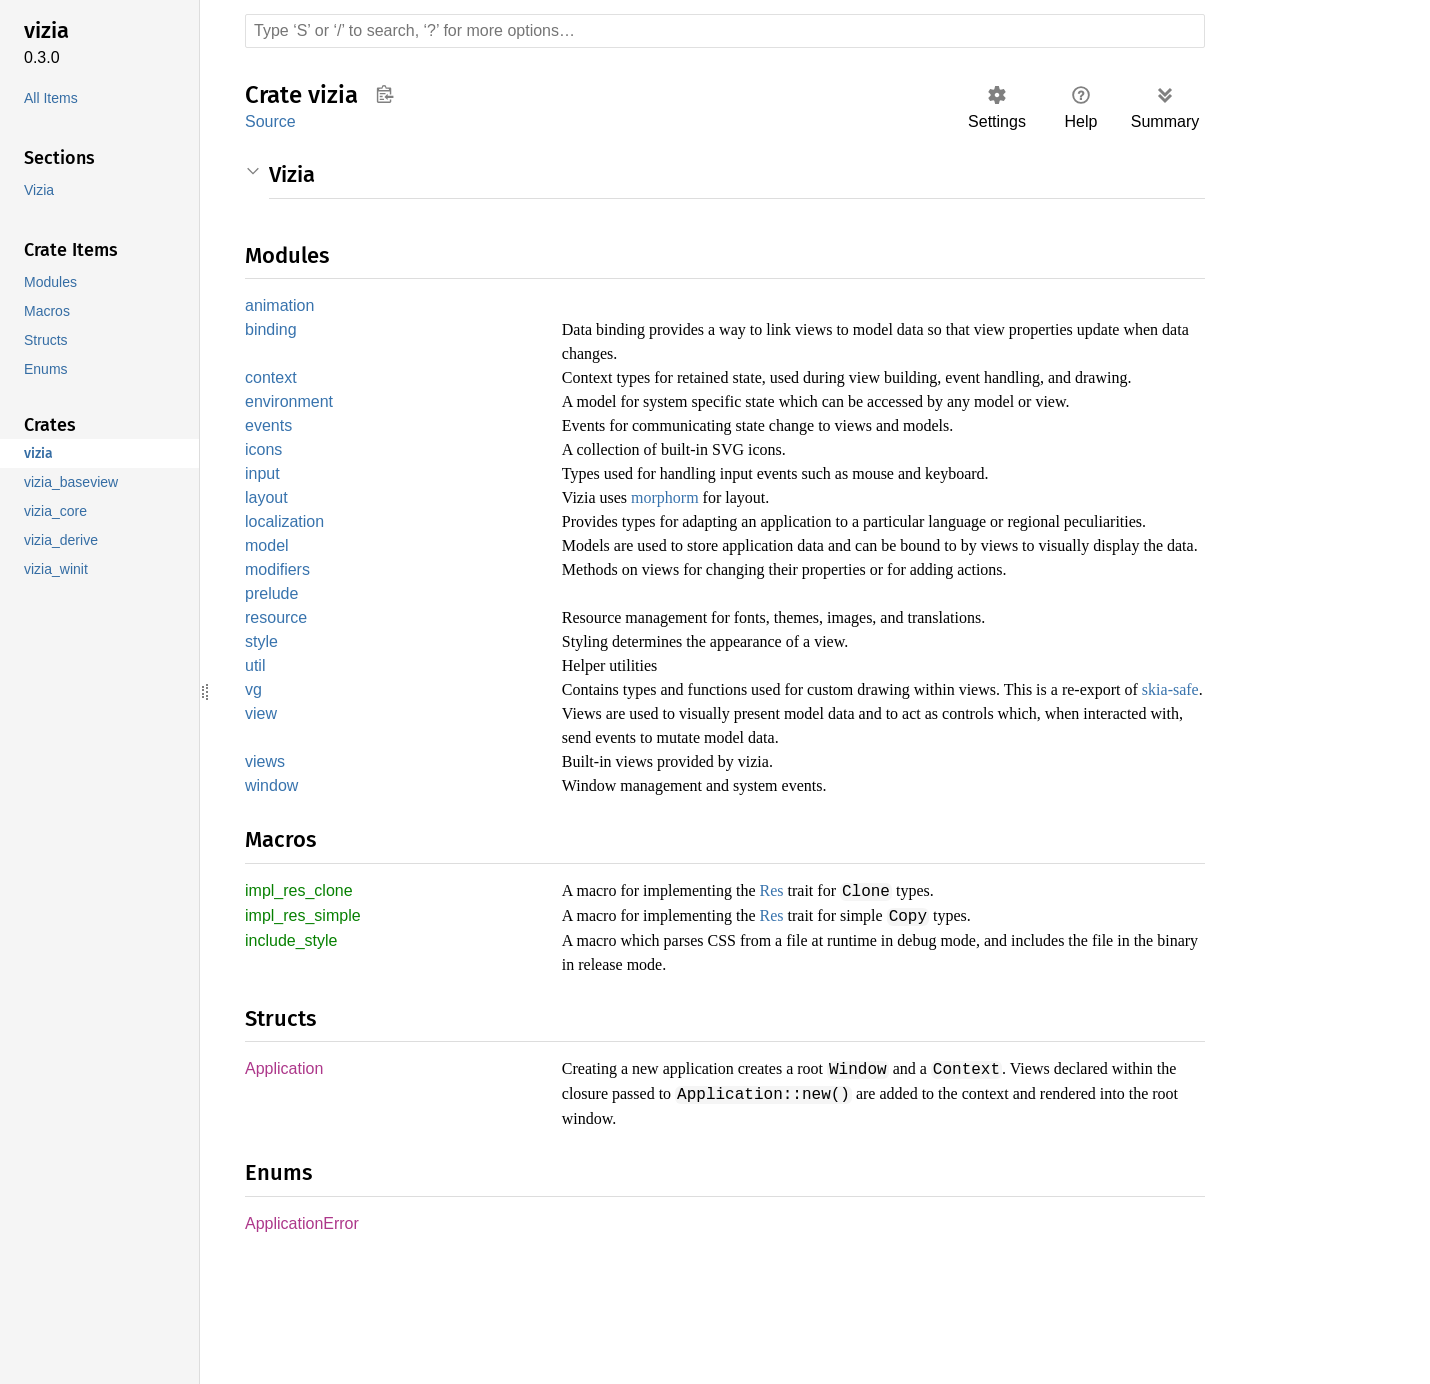 This screenshot has height=1384, width=1430. What do you see at coordinates (261, 821) in the screenshot?
I see `view` at bounding box center [261, 821].